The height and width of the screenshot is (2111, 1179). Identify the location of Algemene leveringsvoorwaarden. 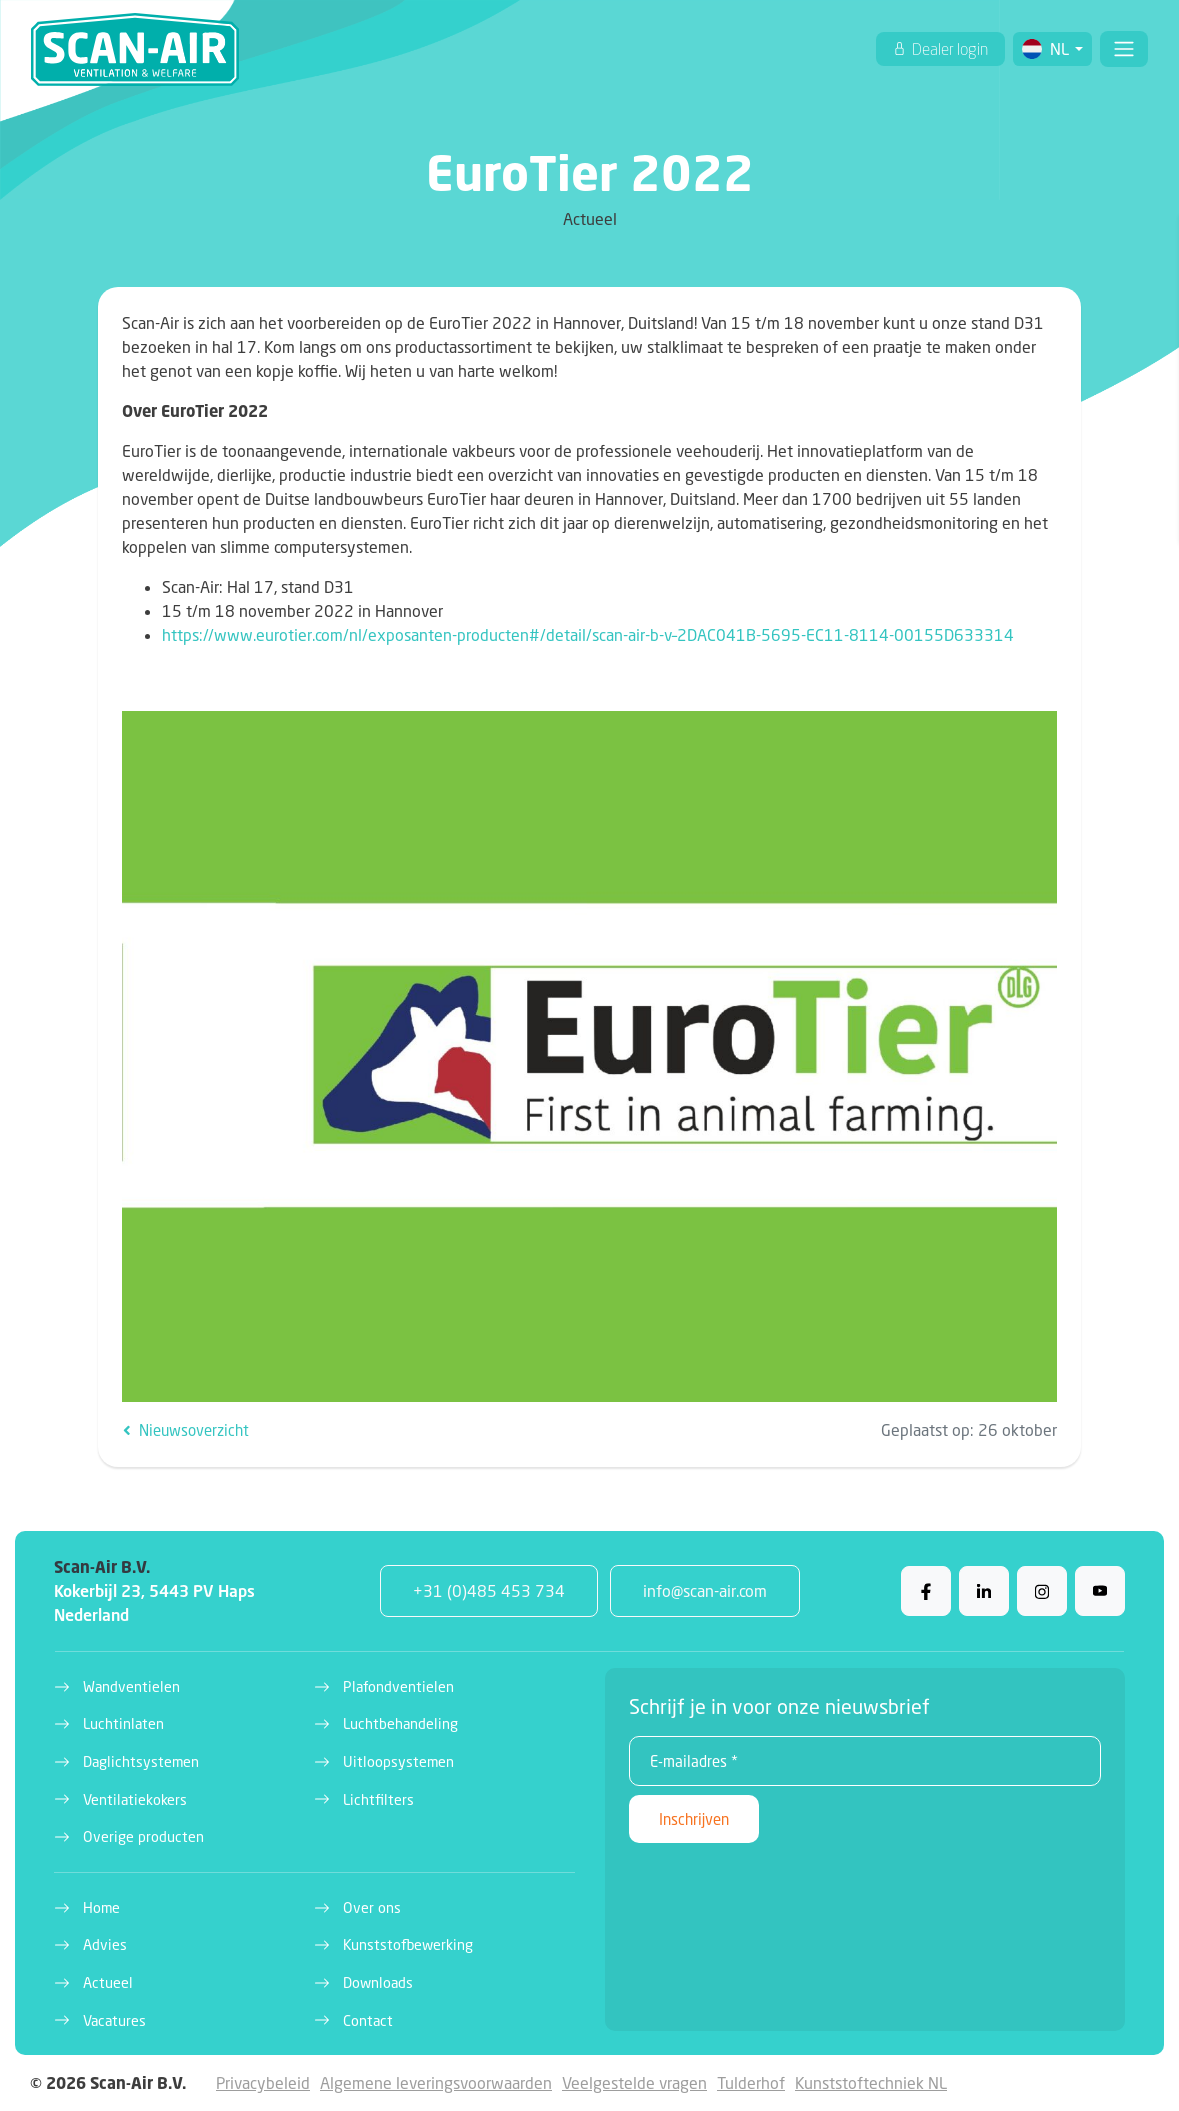
(436, 2082).